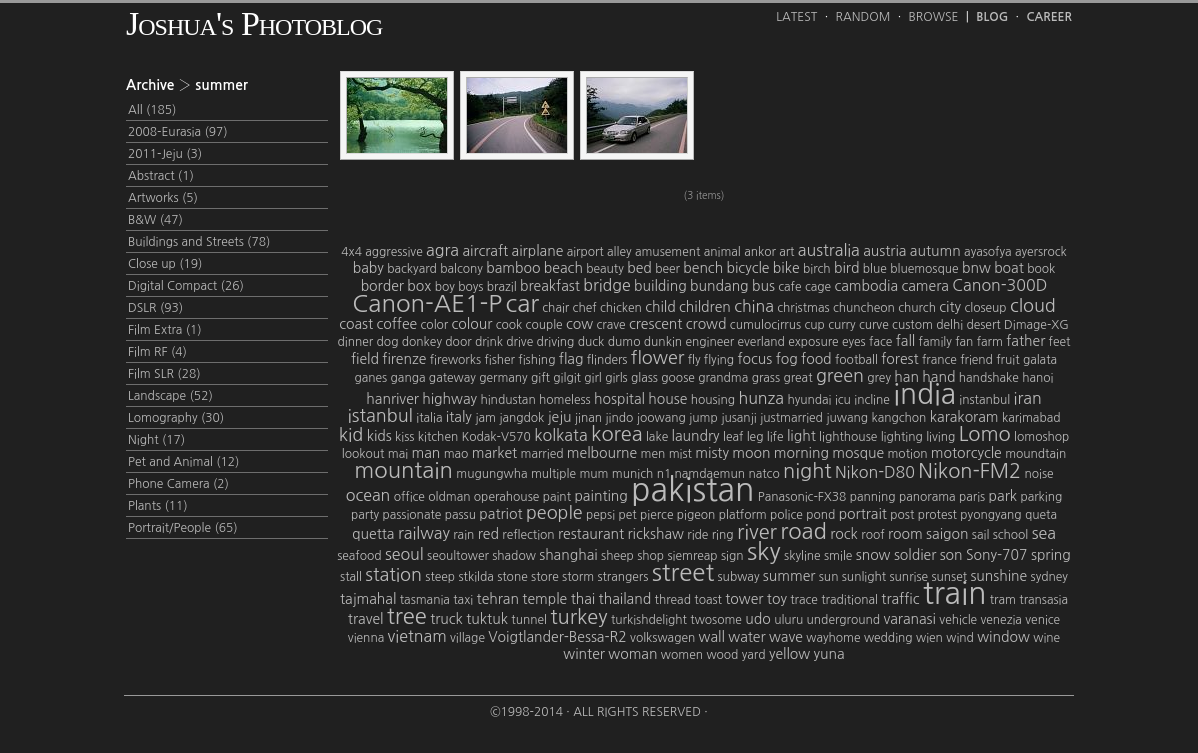  What do you see at coordinates (935, 342) in the screenshot?
I see `family` at bounding box center [935, 342].